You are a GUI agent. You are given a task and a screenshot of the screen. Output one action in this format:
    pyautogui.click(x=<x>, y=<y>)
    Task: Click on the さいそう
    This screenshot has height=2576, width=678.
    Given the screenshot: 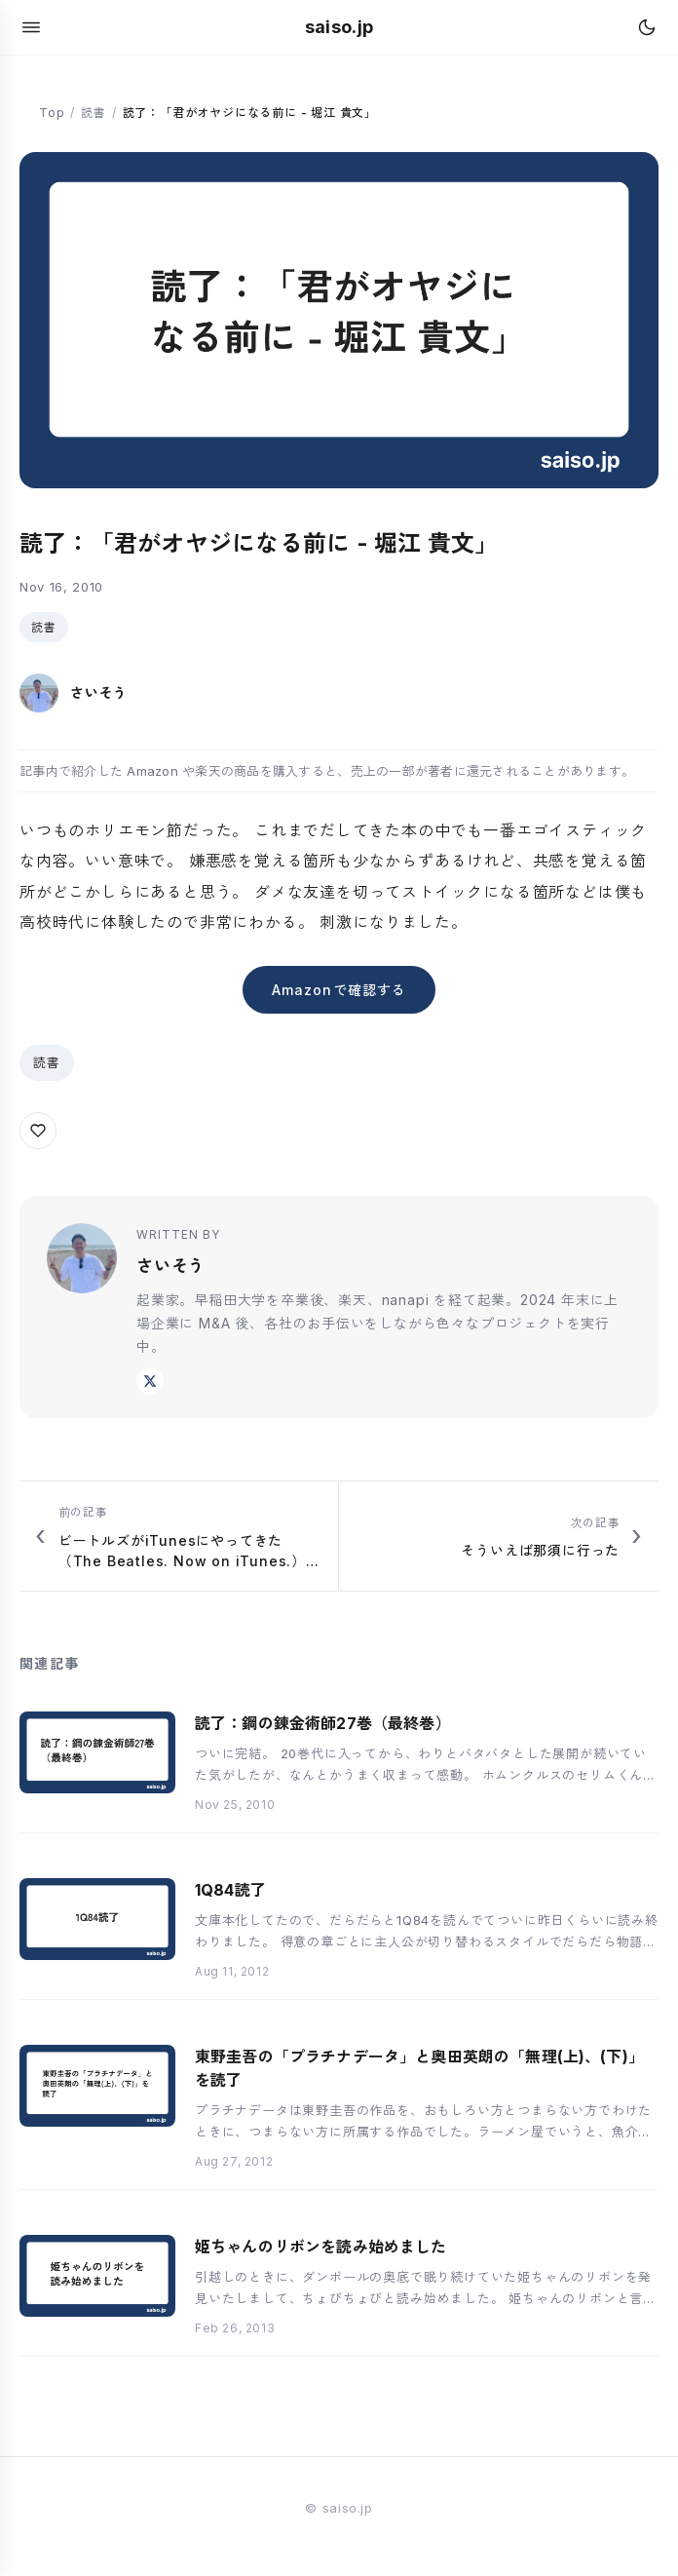 What is the action you would take?
    pyautogui.click(x=171, y=1266)
    